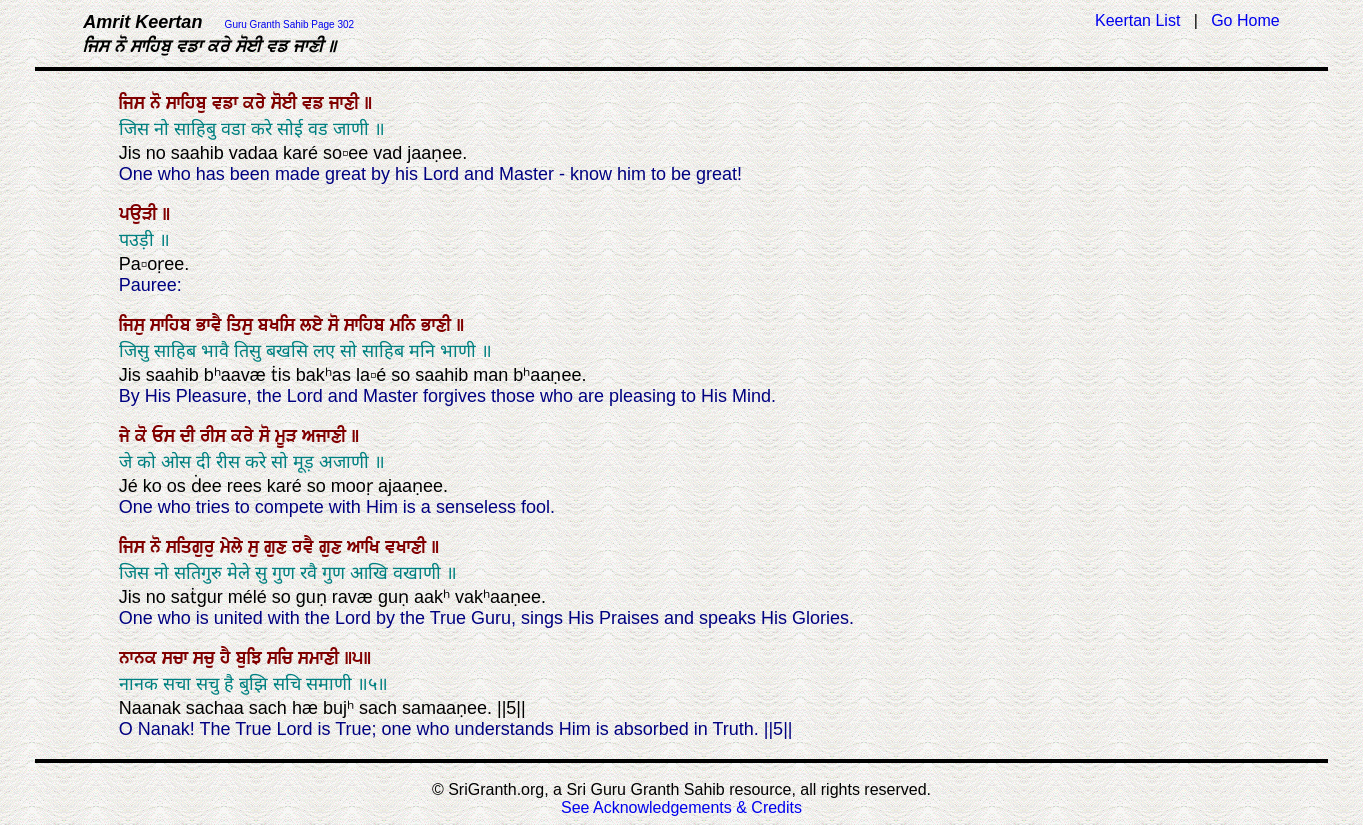  Describe the element at coordinates (305, 547) in the screenshot. I see `ਰਵੈ` at that location.